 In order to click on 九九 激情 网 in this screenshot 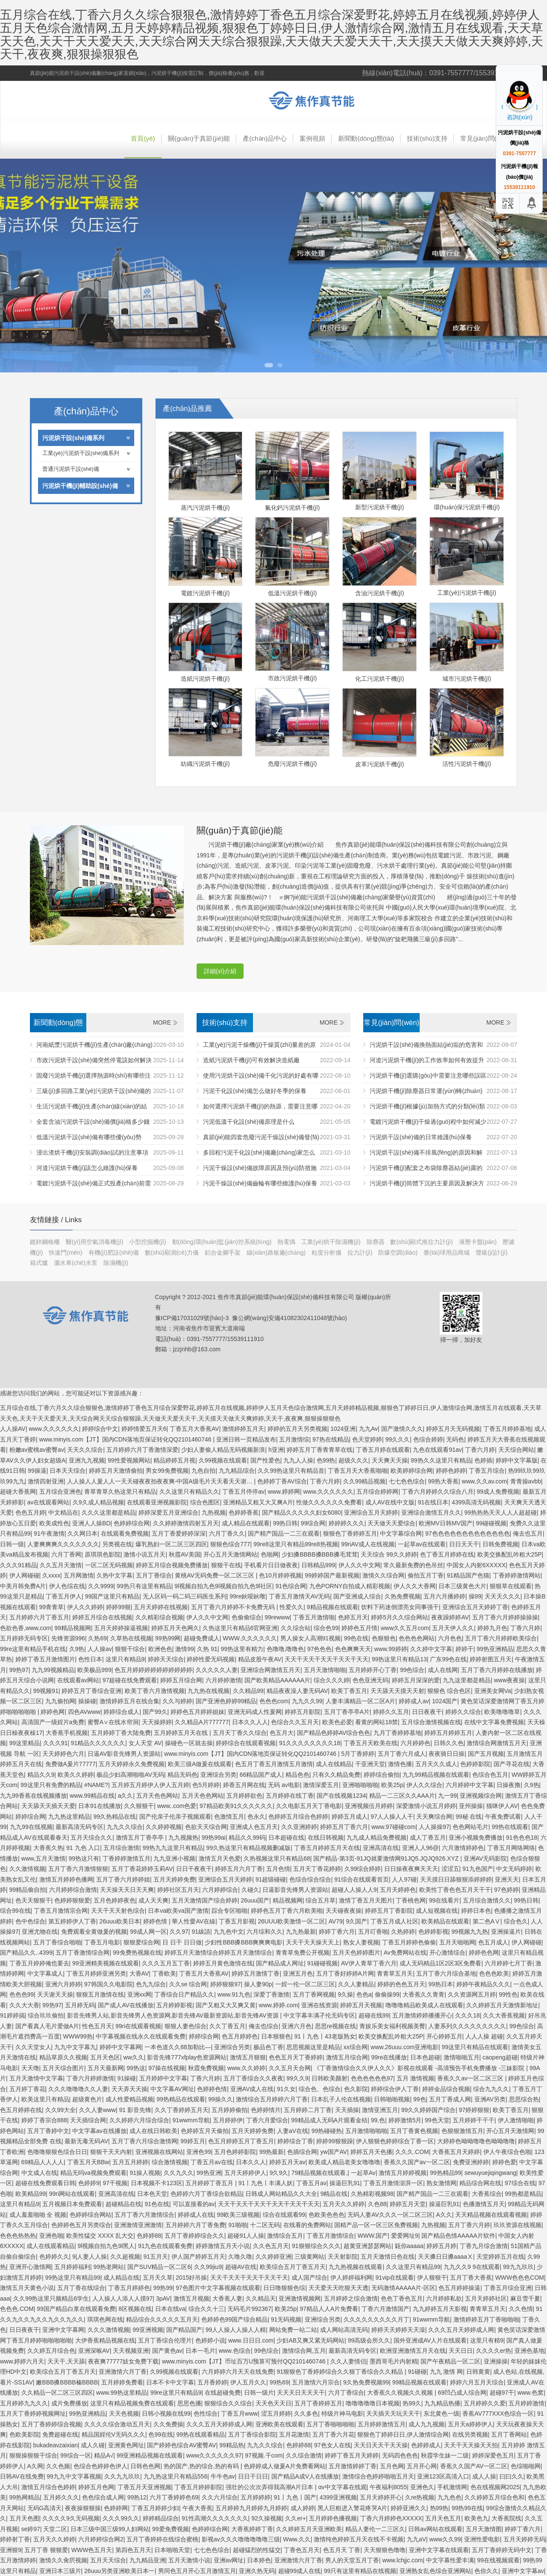, I will do `click(446, 2371)`.